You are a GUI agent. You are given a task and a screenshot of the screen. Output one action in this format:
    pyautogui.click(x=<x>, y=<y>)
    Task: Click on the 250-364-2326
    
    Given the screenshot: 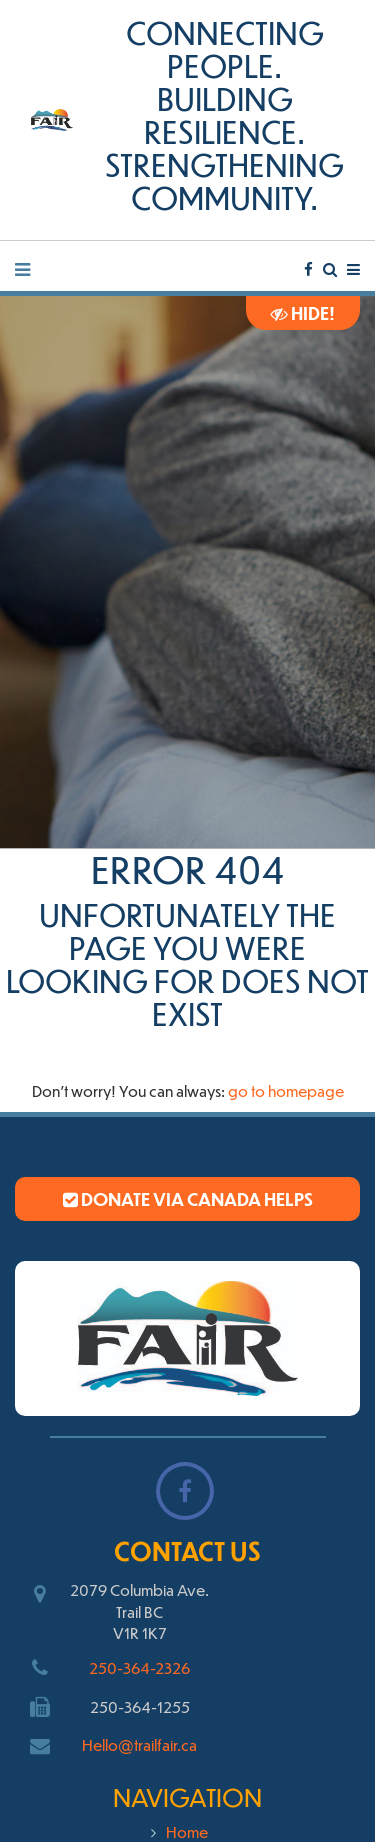 What is the action you would take?
    pyautogui.click(x=139, y=1667)
    